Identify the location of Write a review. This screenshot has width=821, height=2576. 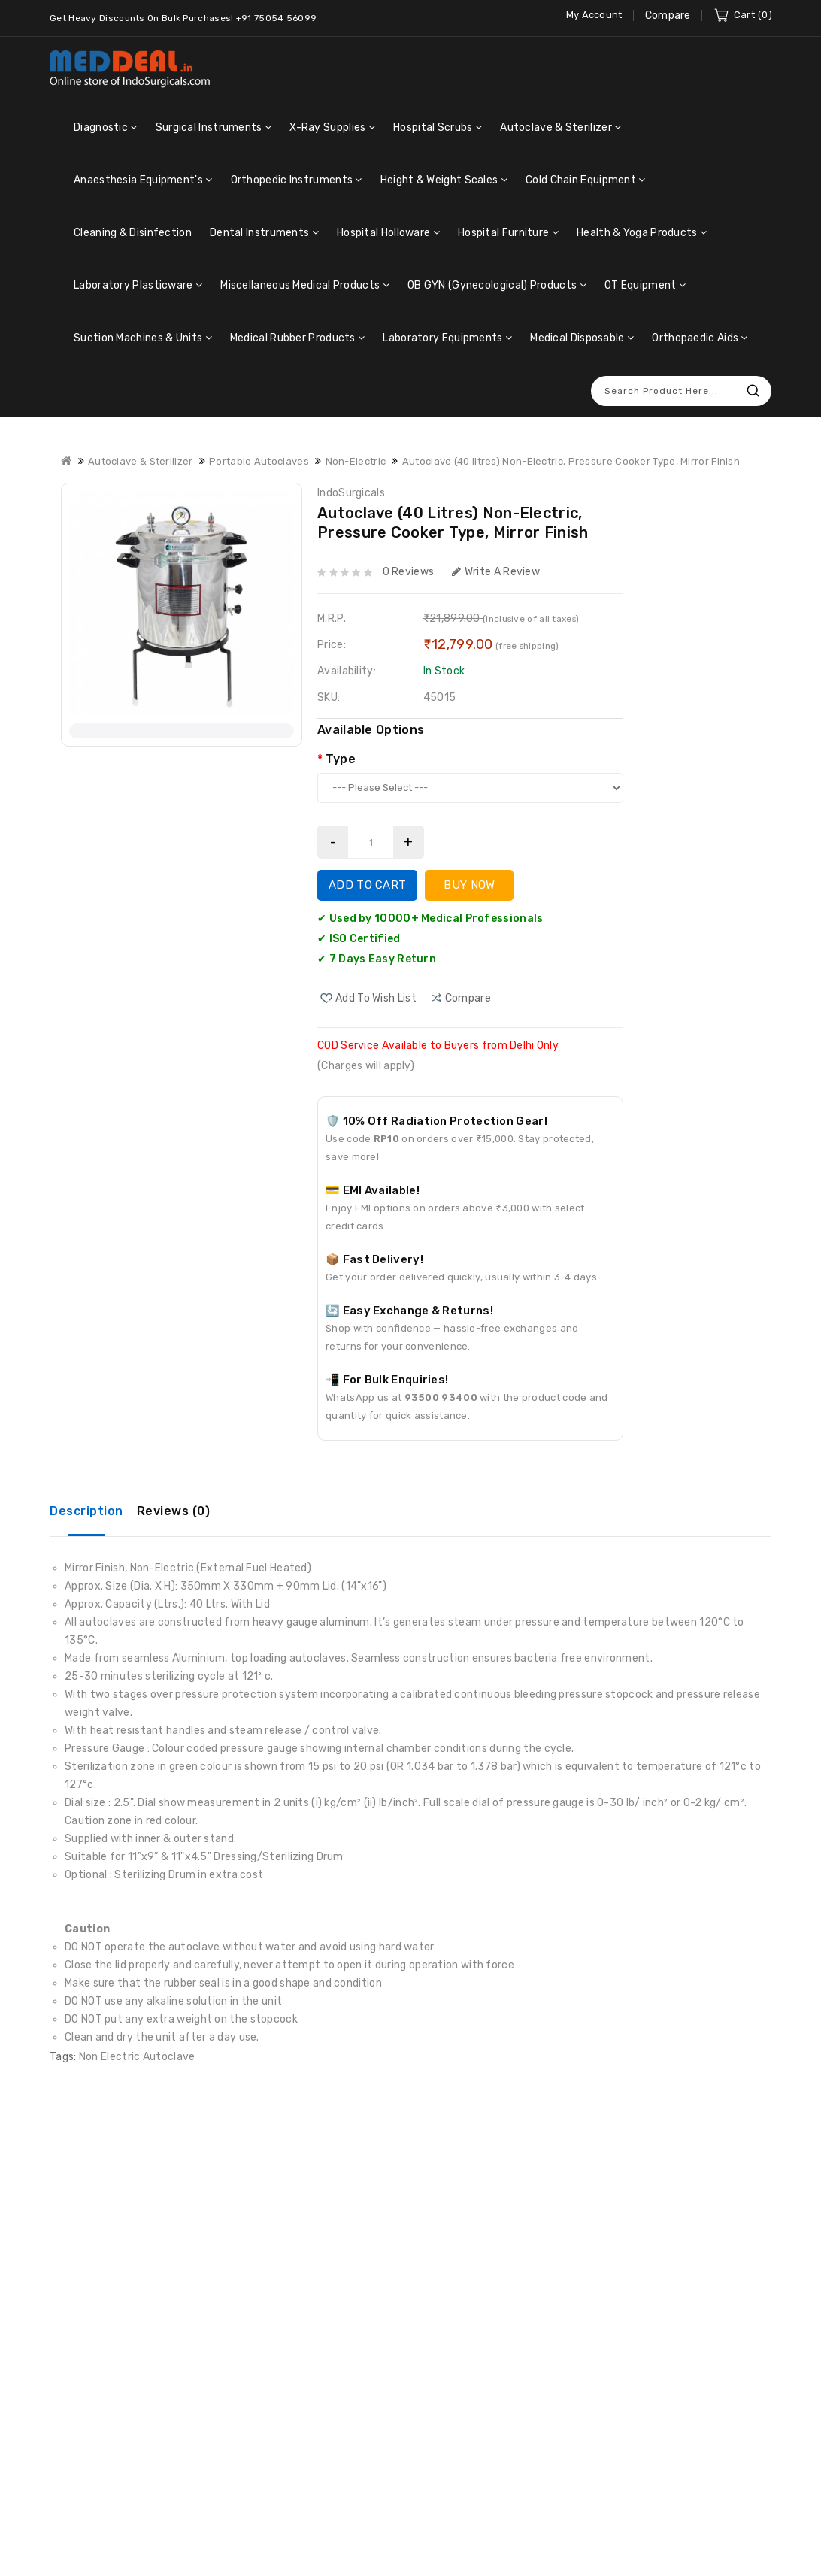
(496, 571).